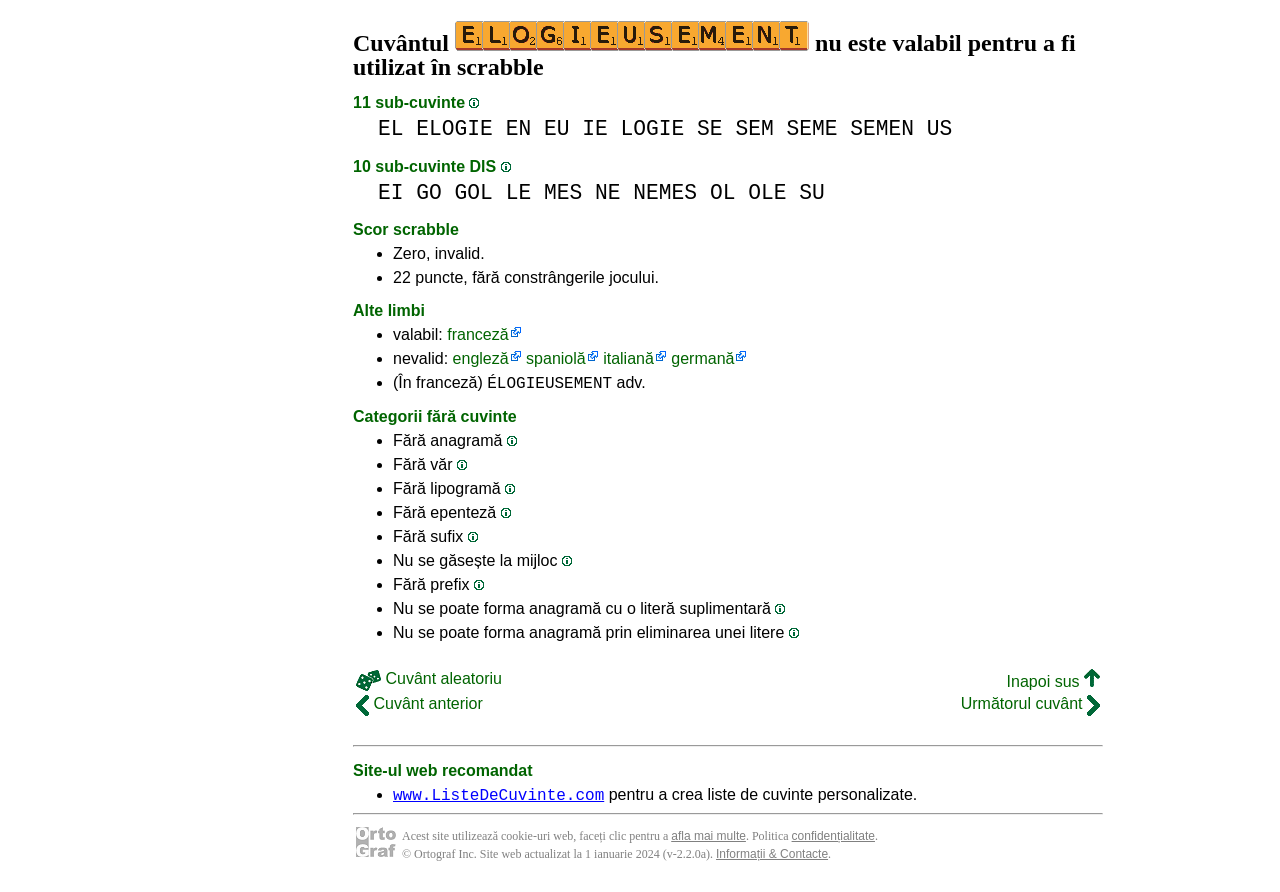  I want to click on US, so click(940, 128).